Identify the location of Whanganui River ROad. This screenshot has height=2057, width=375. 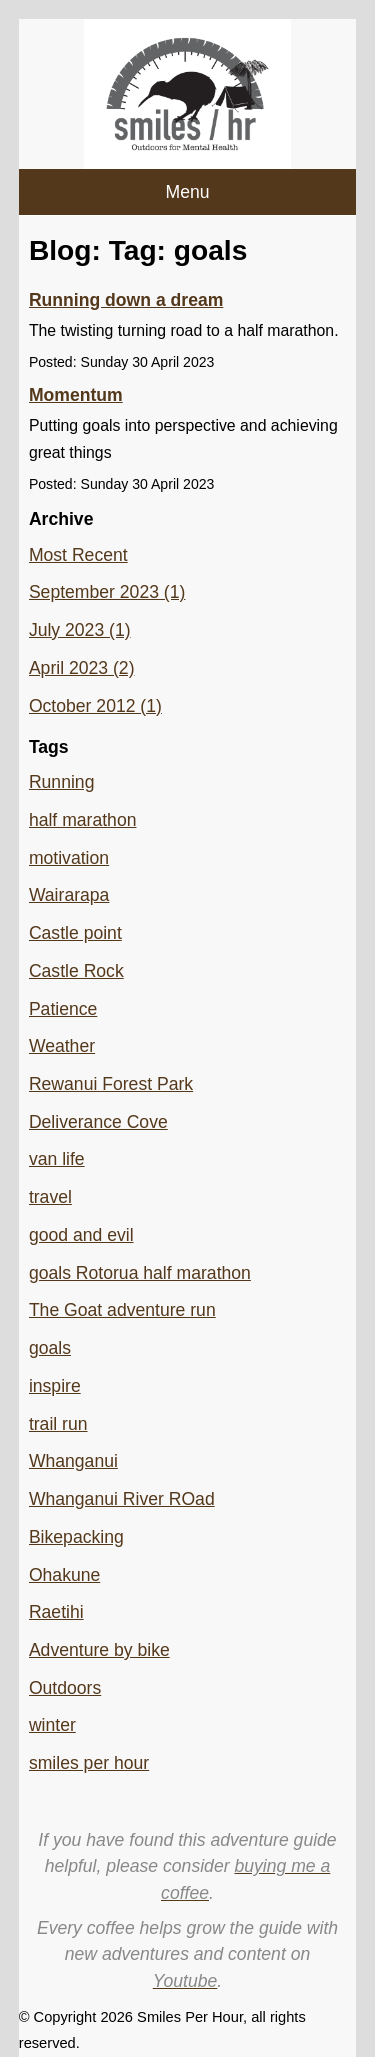
(122, 1499).